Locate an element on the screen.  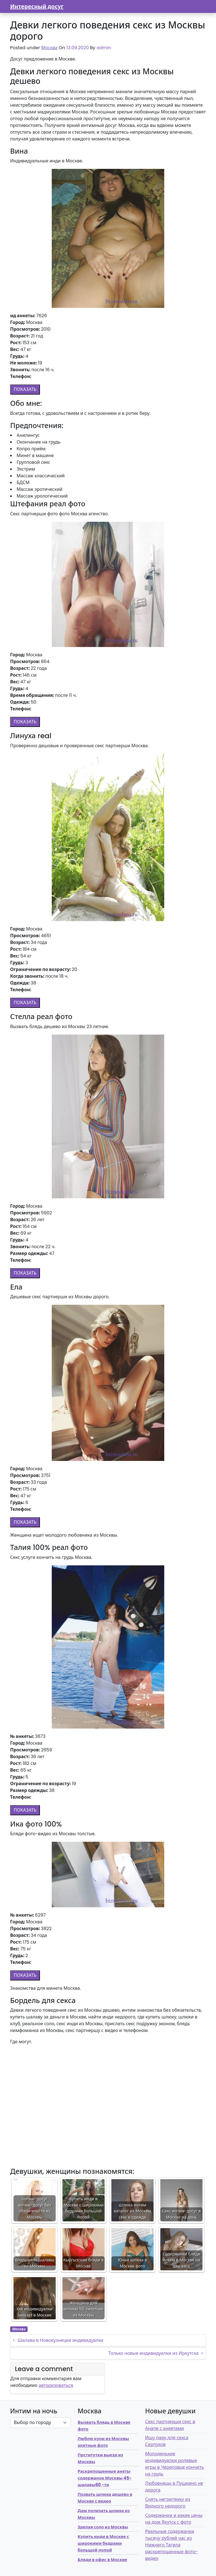
Реальные содержанки тысячу рублей час из Нижнего Тагила раскрепощенные фото-видео is located at coordinates (171, 2545).